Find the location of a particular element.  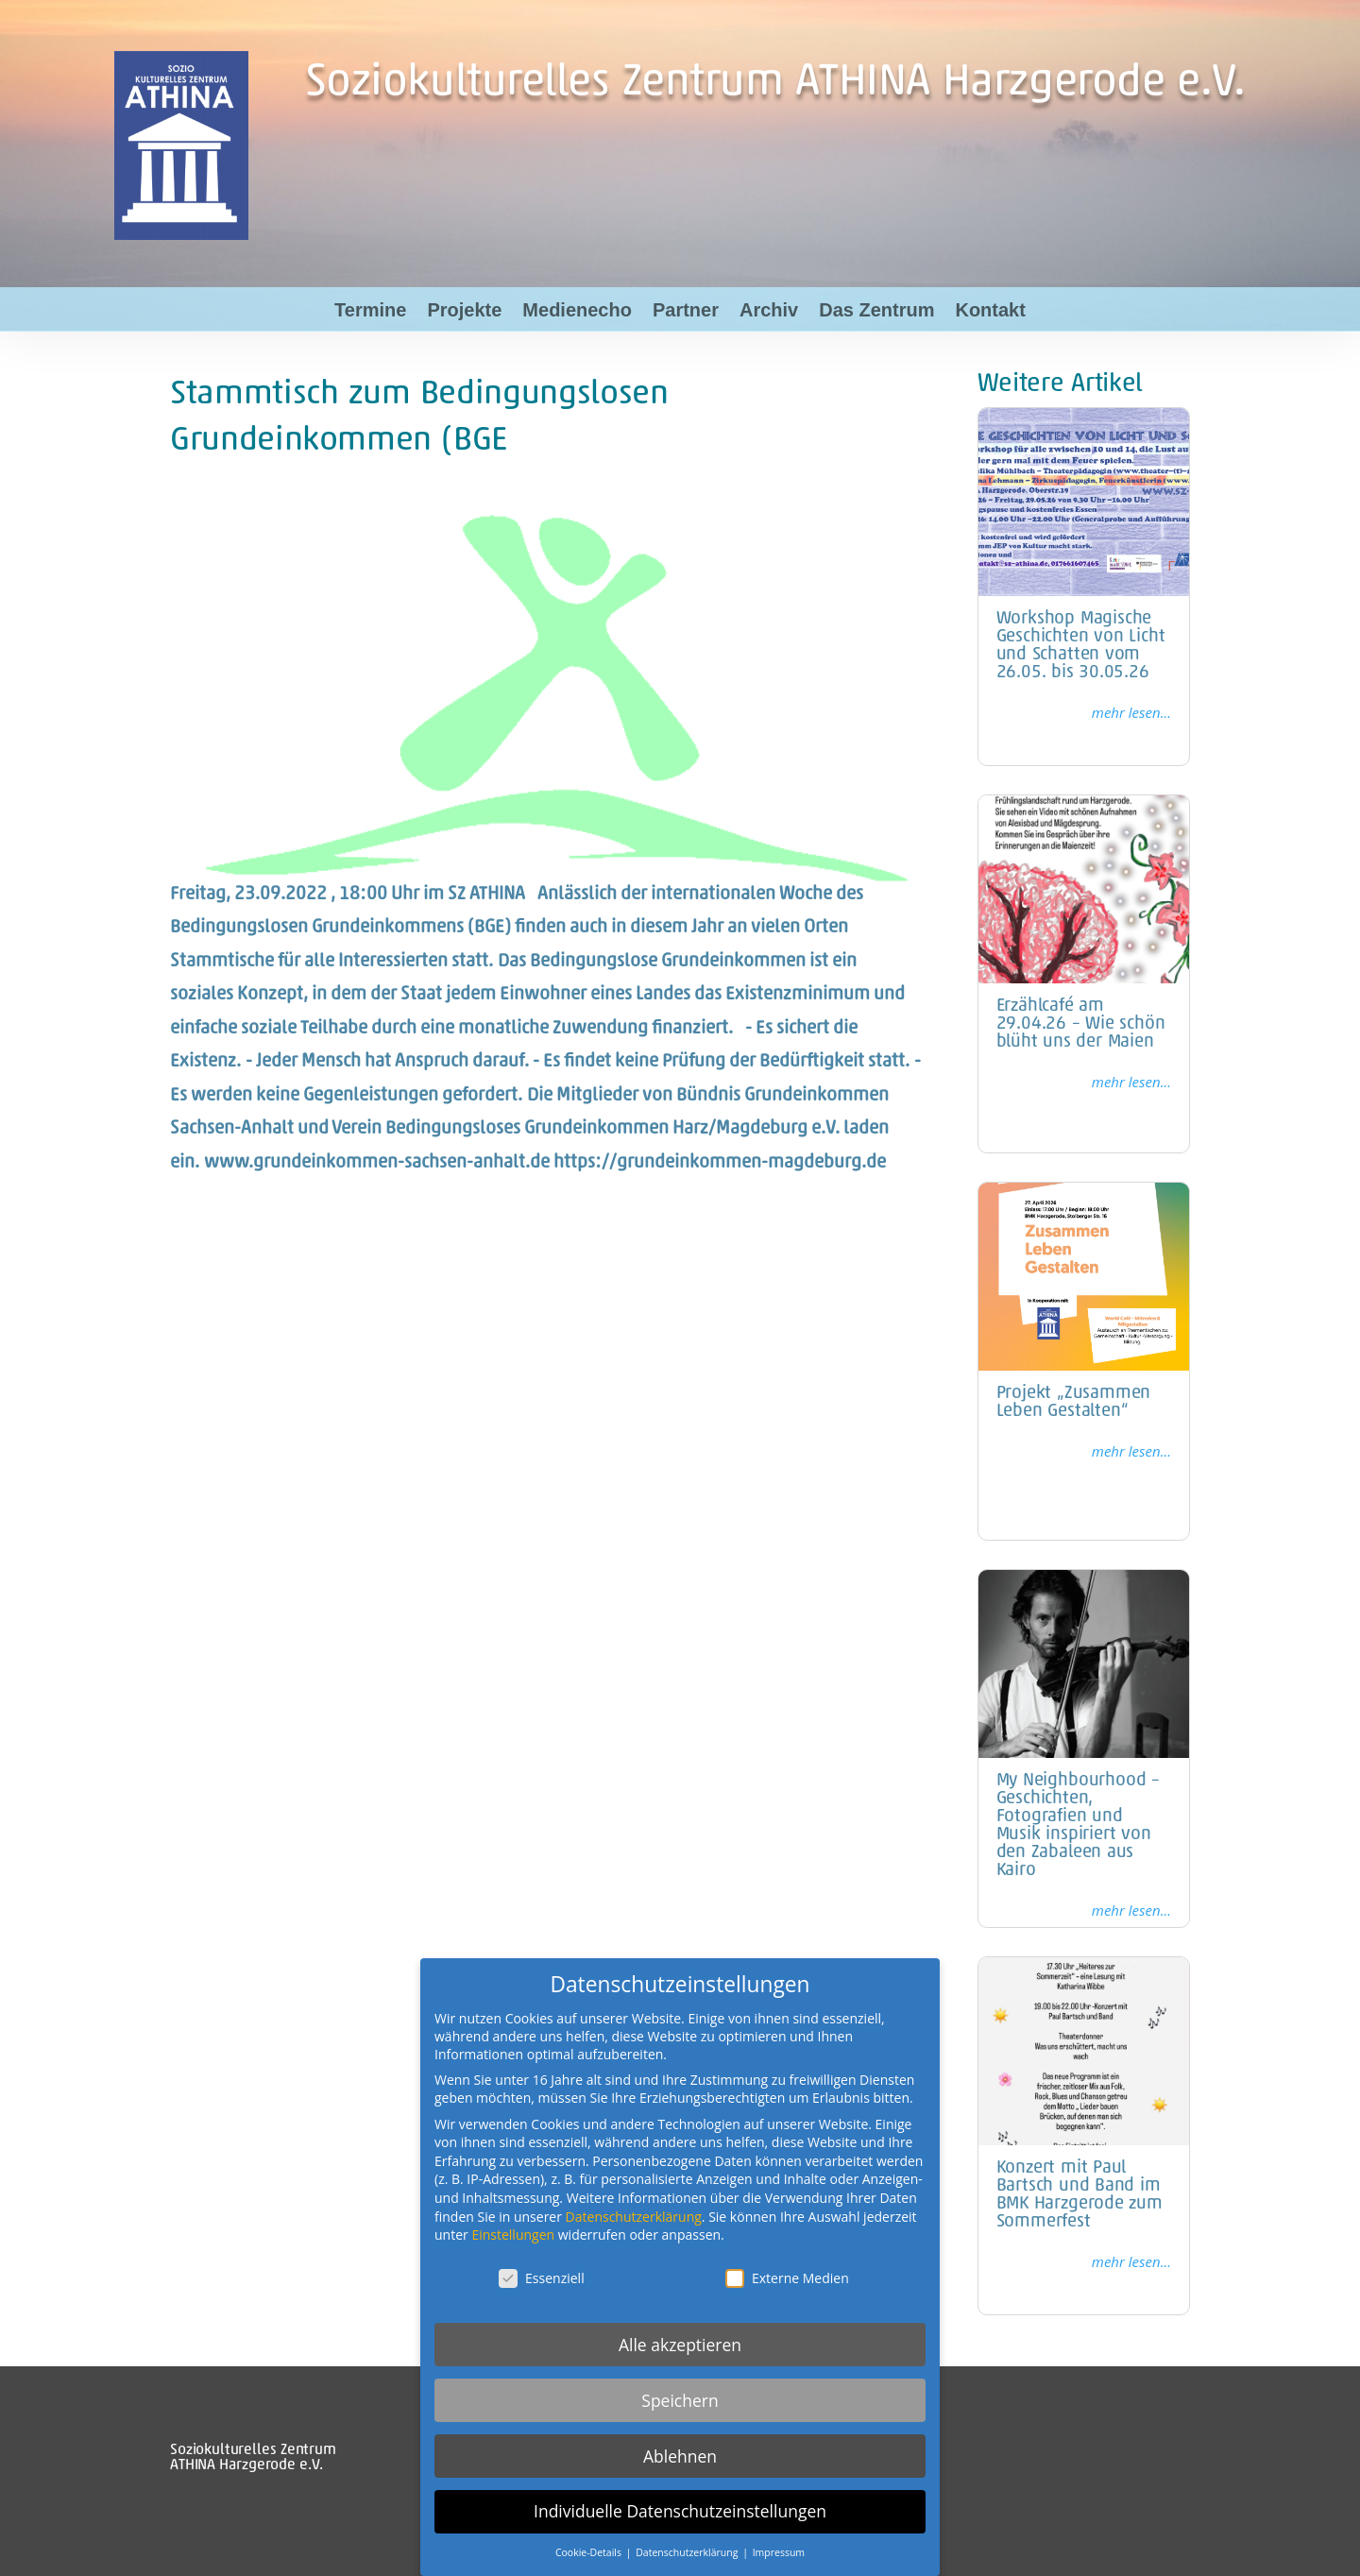

Kontakt is located at coordinates (990, 309).